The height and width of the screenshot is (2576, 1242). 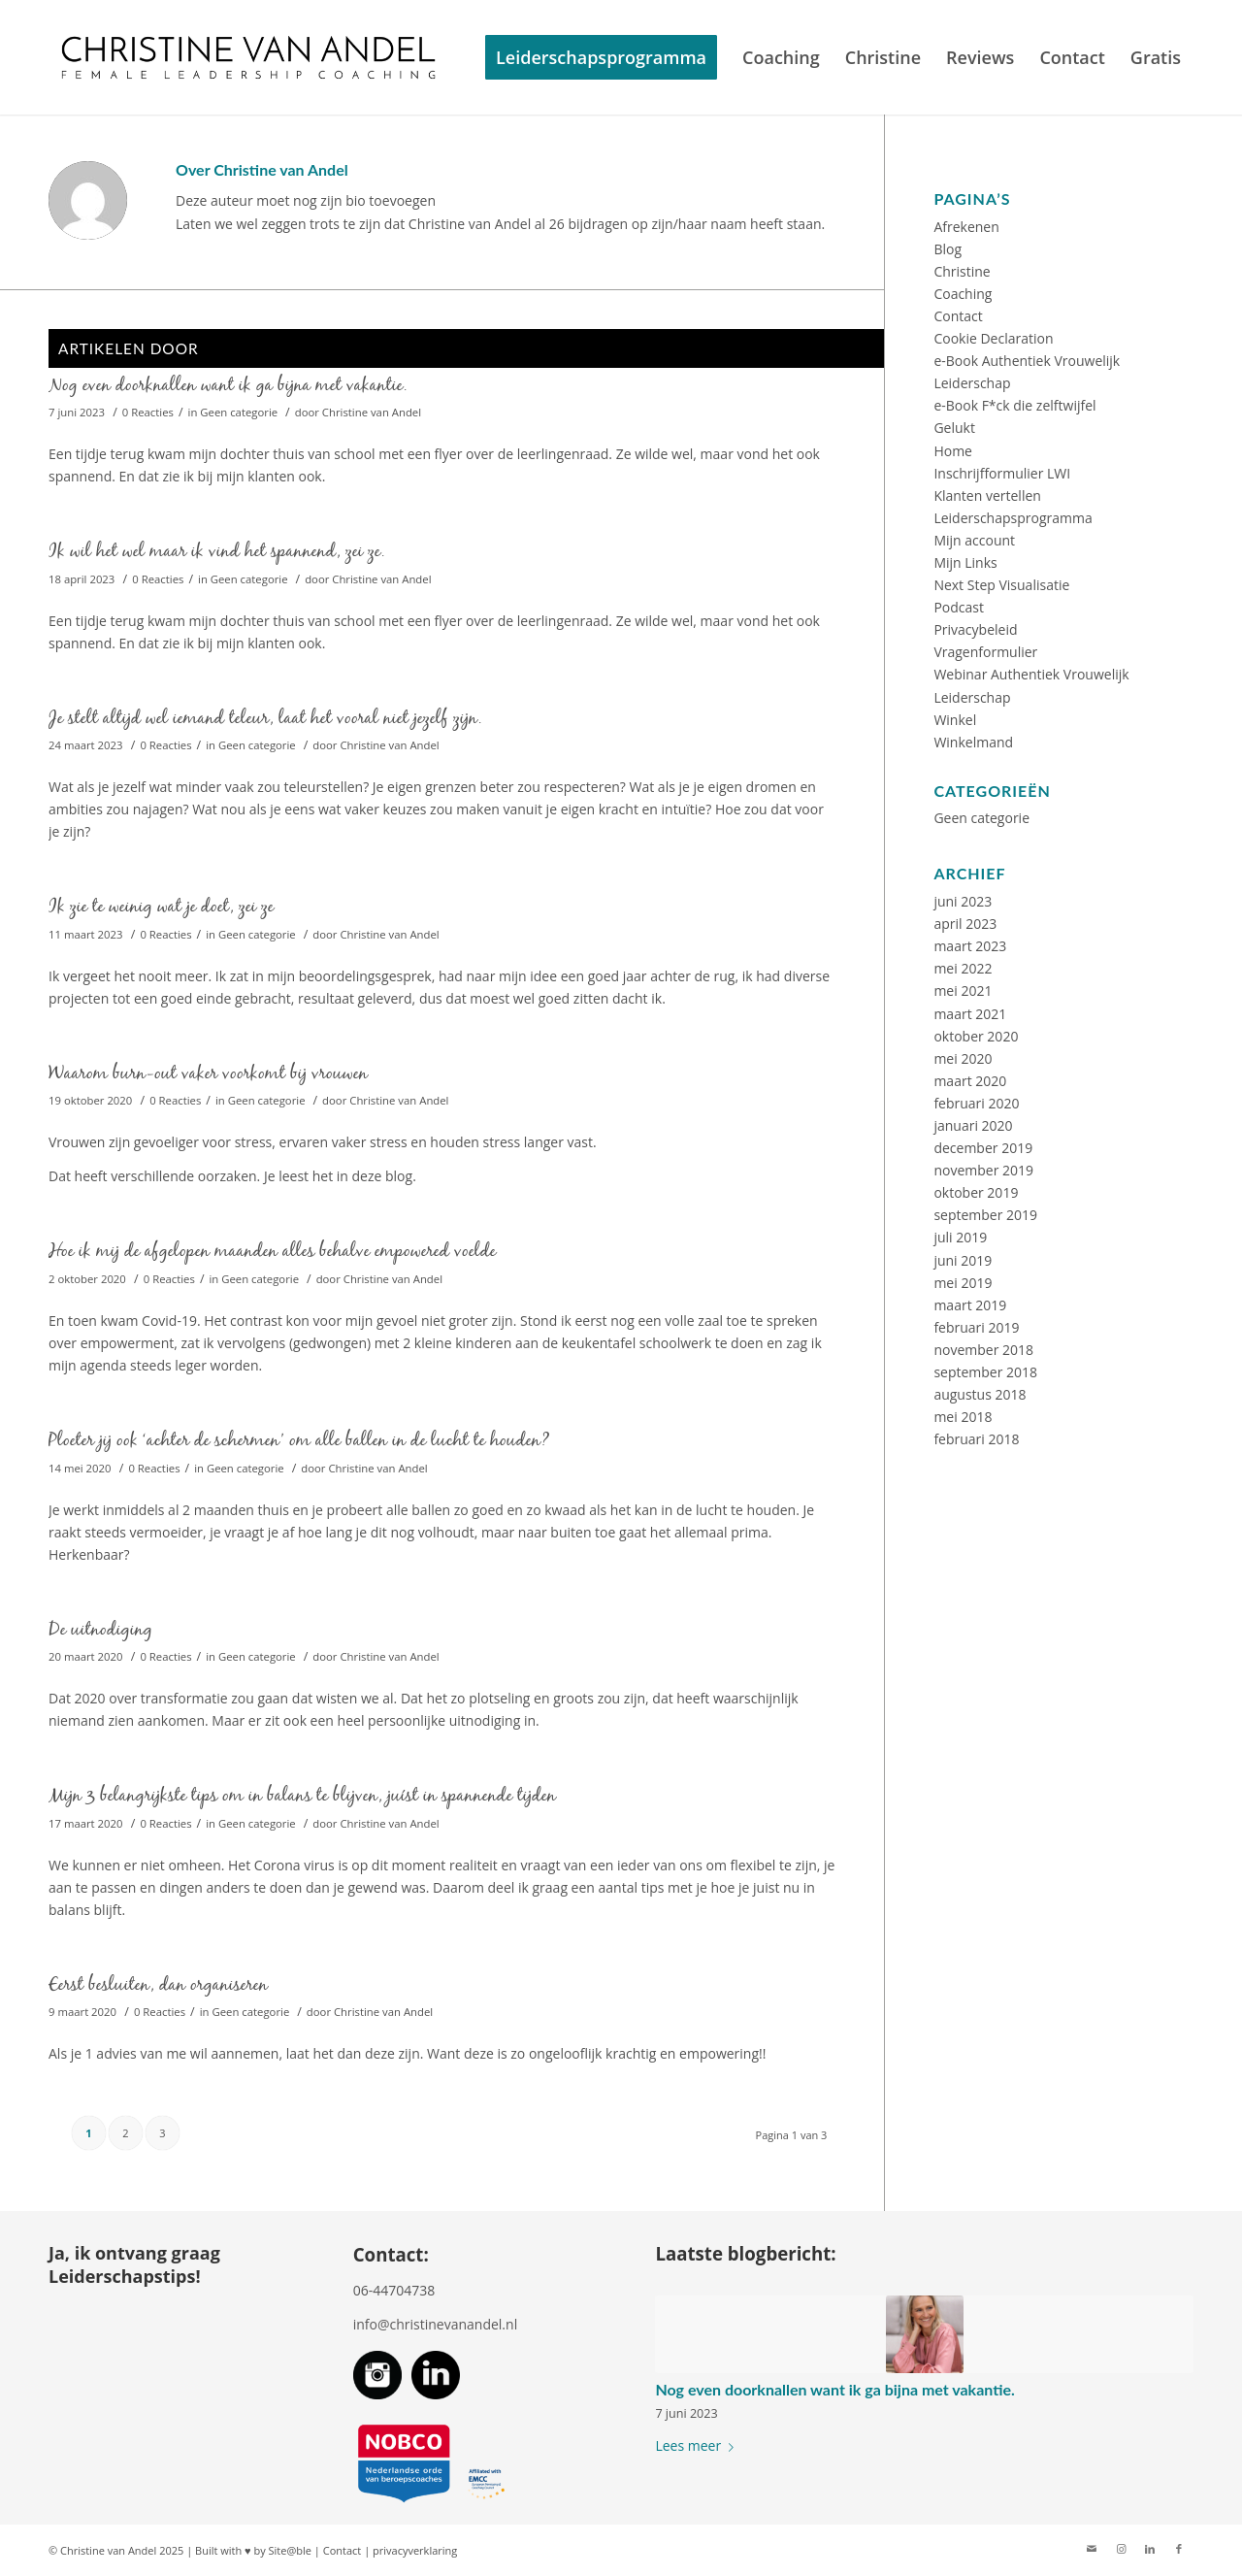 I want to click on Gelukt, so click(x=954, y=427).